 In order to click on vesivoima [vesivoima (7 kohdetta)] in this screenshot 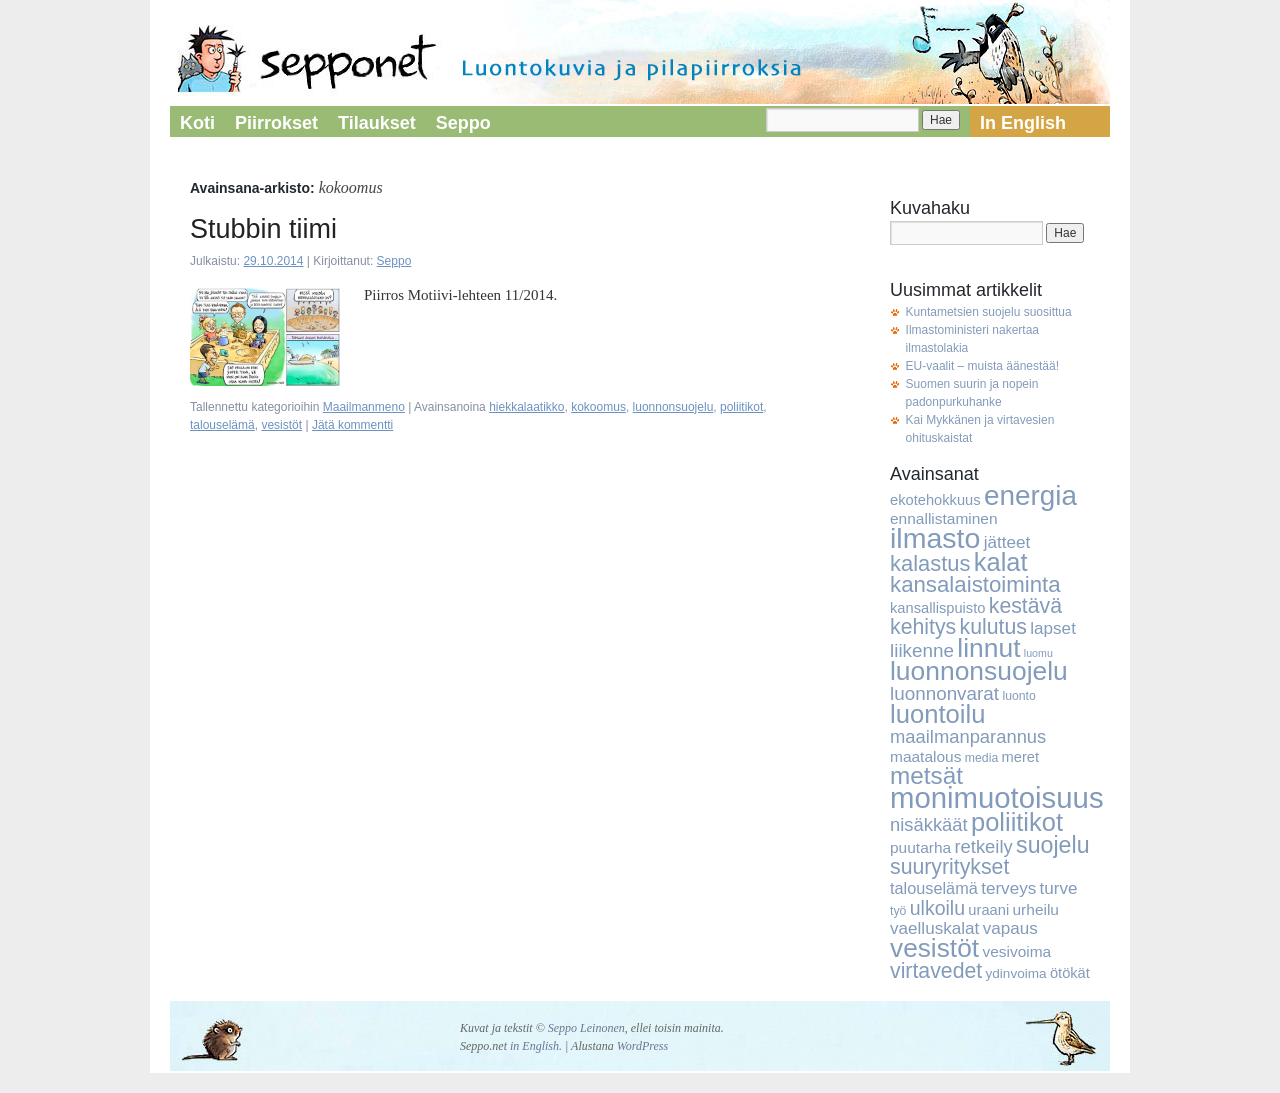, I will do `click(1016, 951)`.